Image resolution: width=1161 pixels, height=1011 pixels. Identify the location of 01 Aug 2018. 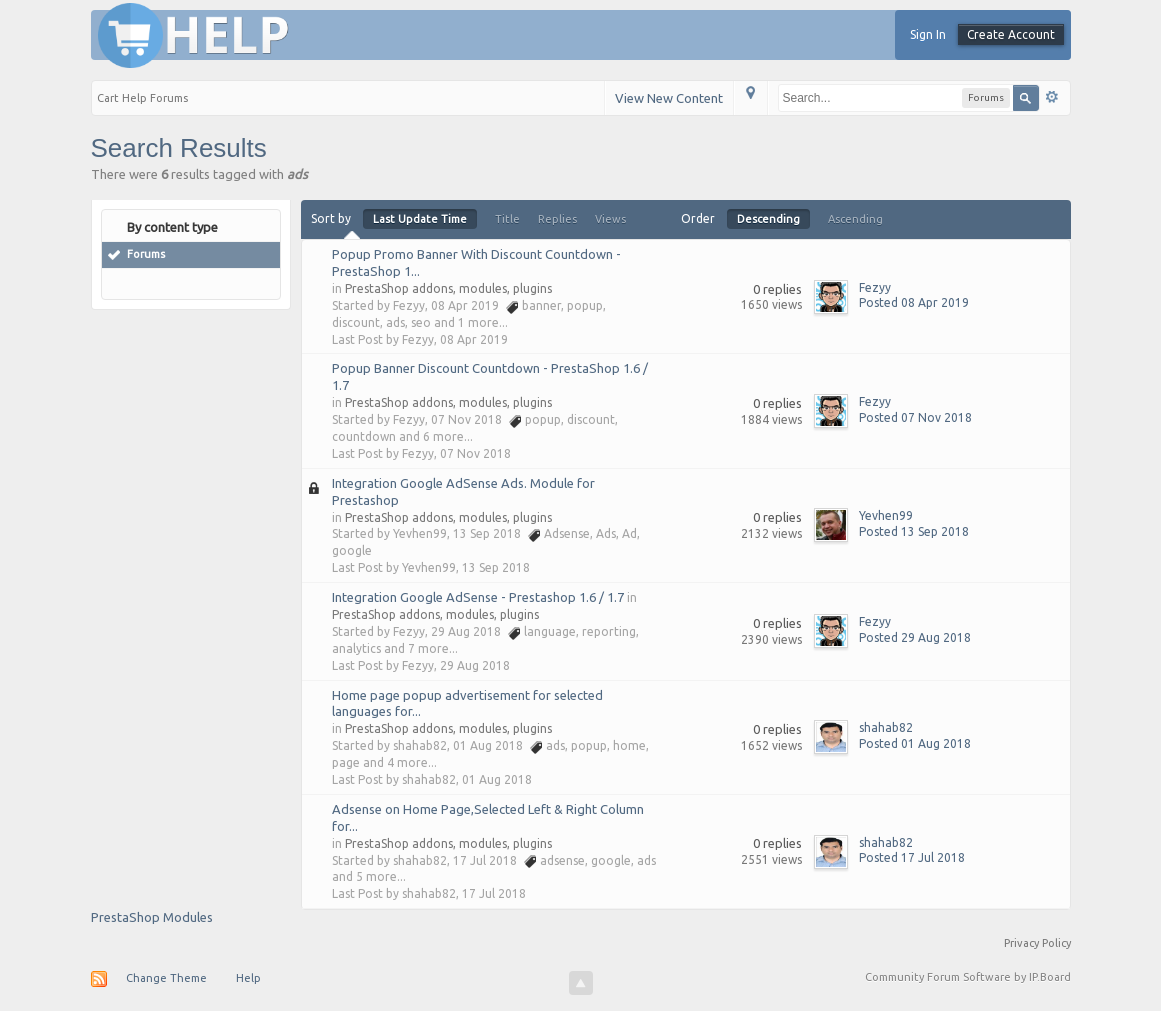
(497, 779).